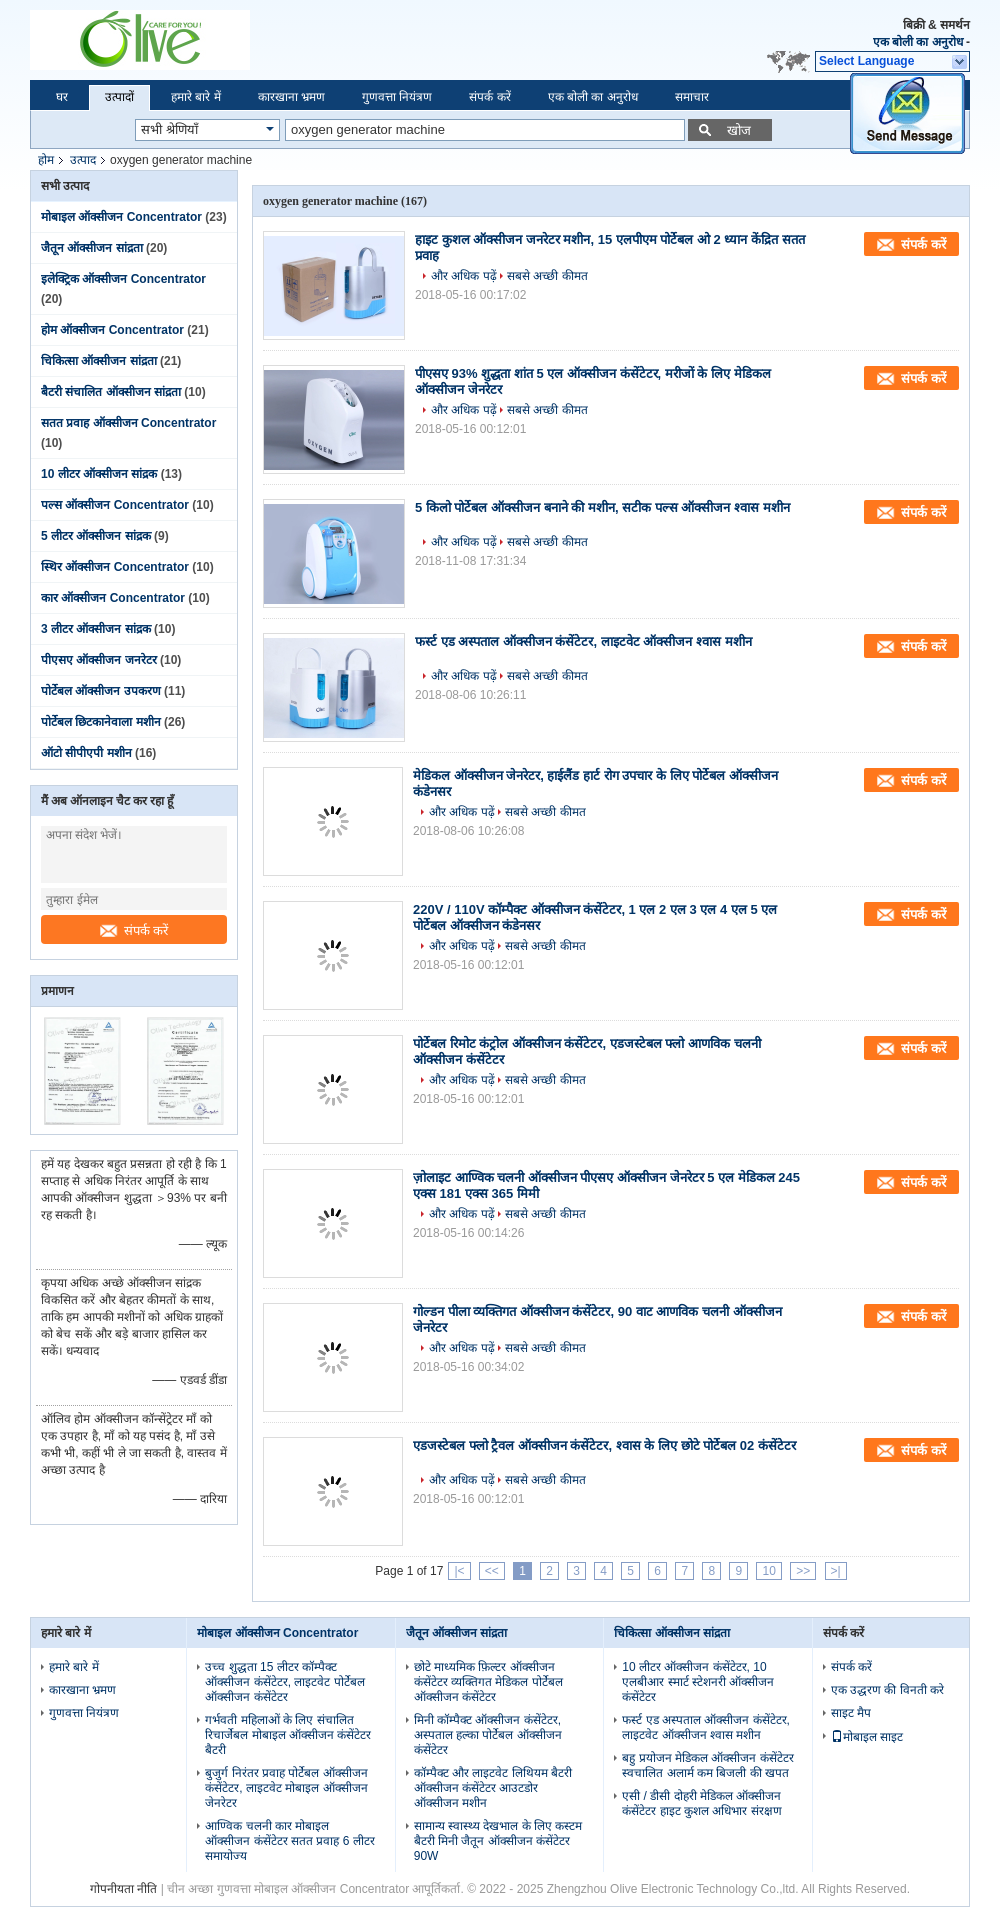  Describe the element at coordinates (113, 598) in the screenshot. I see `कार ऑक्सीजन Concentrator` at that location.